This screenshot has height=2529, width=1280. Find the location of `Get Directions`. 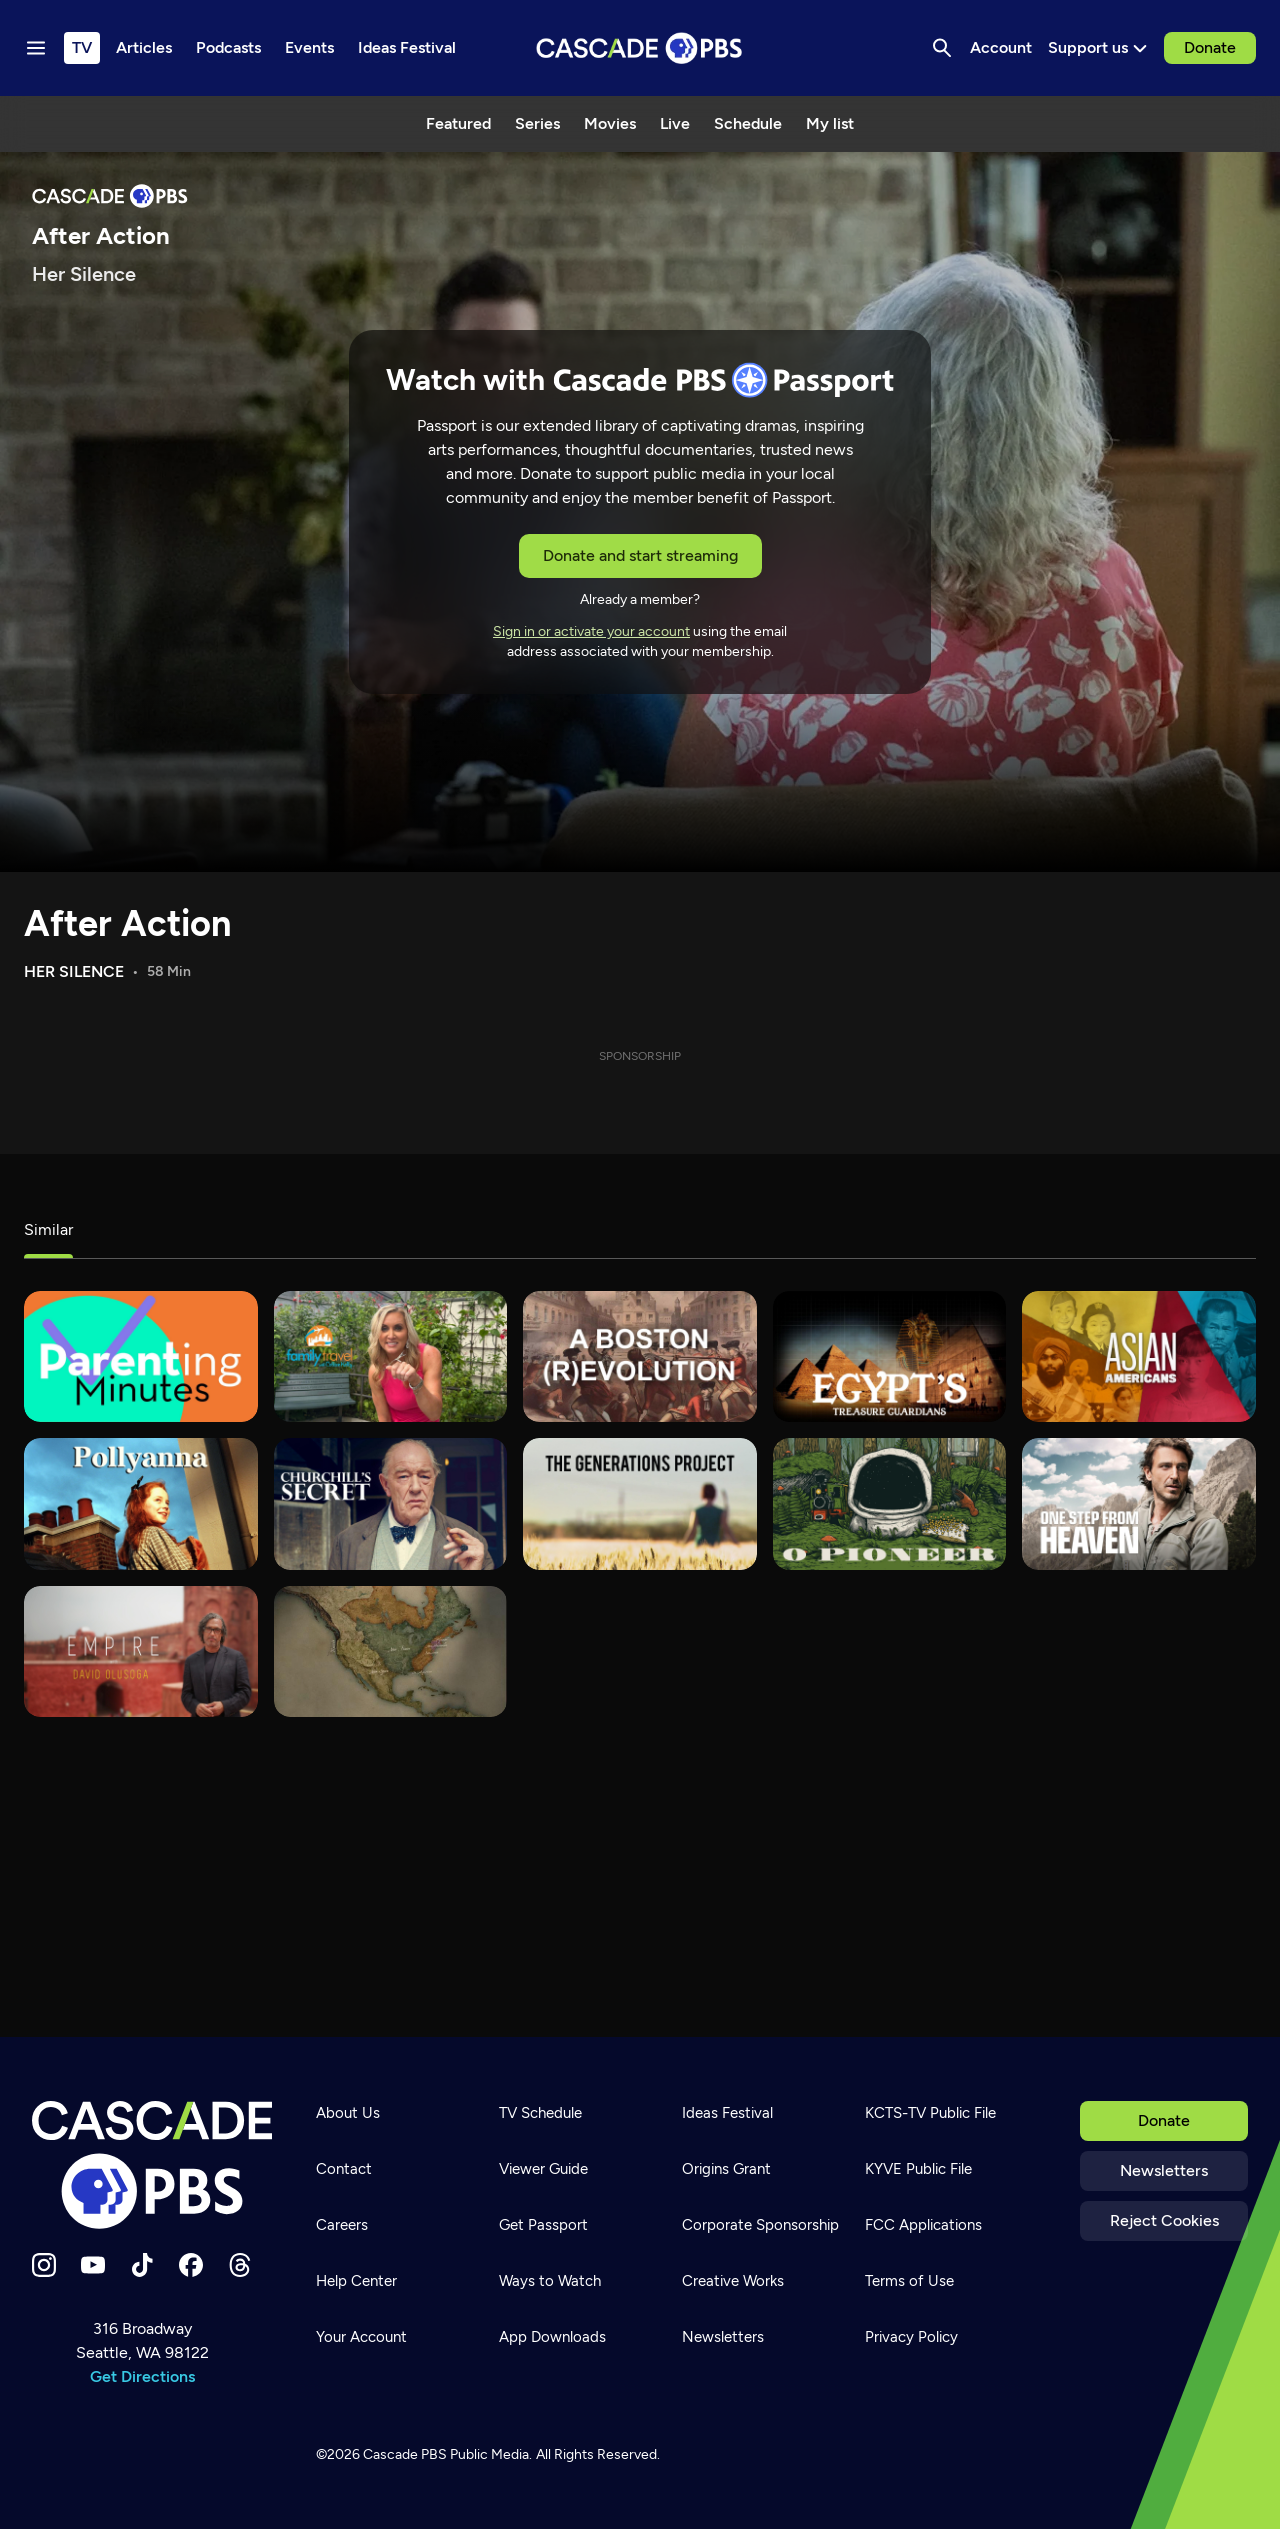

Get Directions is located at coordinates (142, 2376).